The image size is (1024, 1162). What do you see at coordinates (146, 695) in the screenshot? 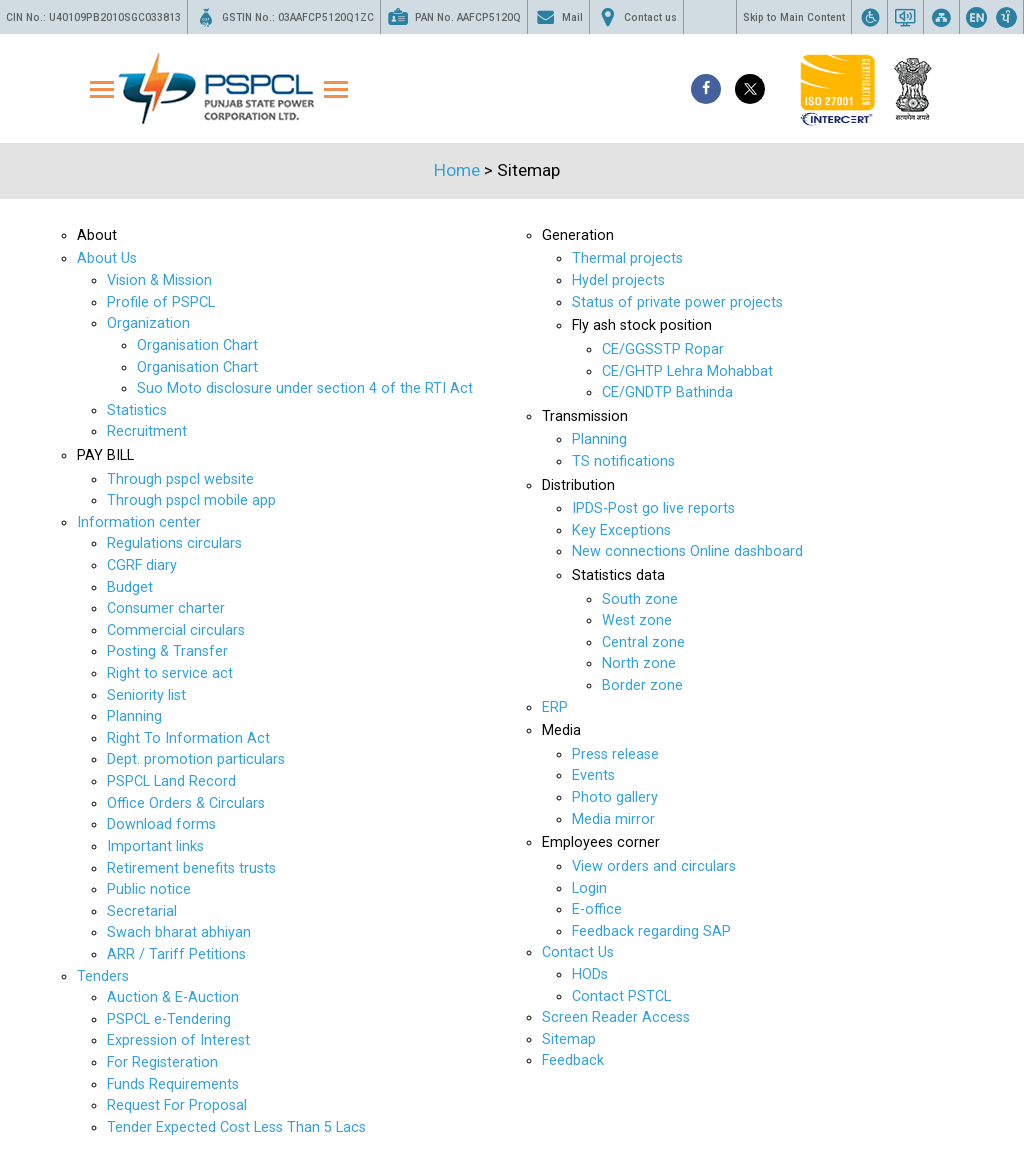
I see `Seniority list` at bounding box center [146, 695].